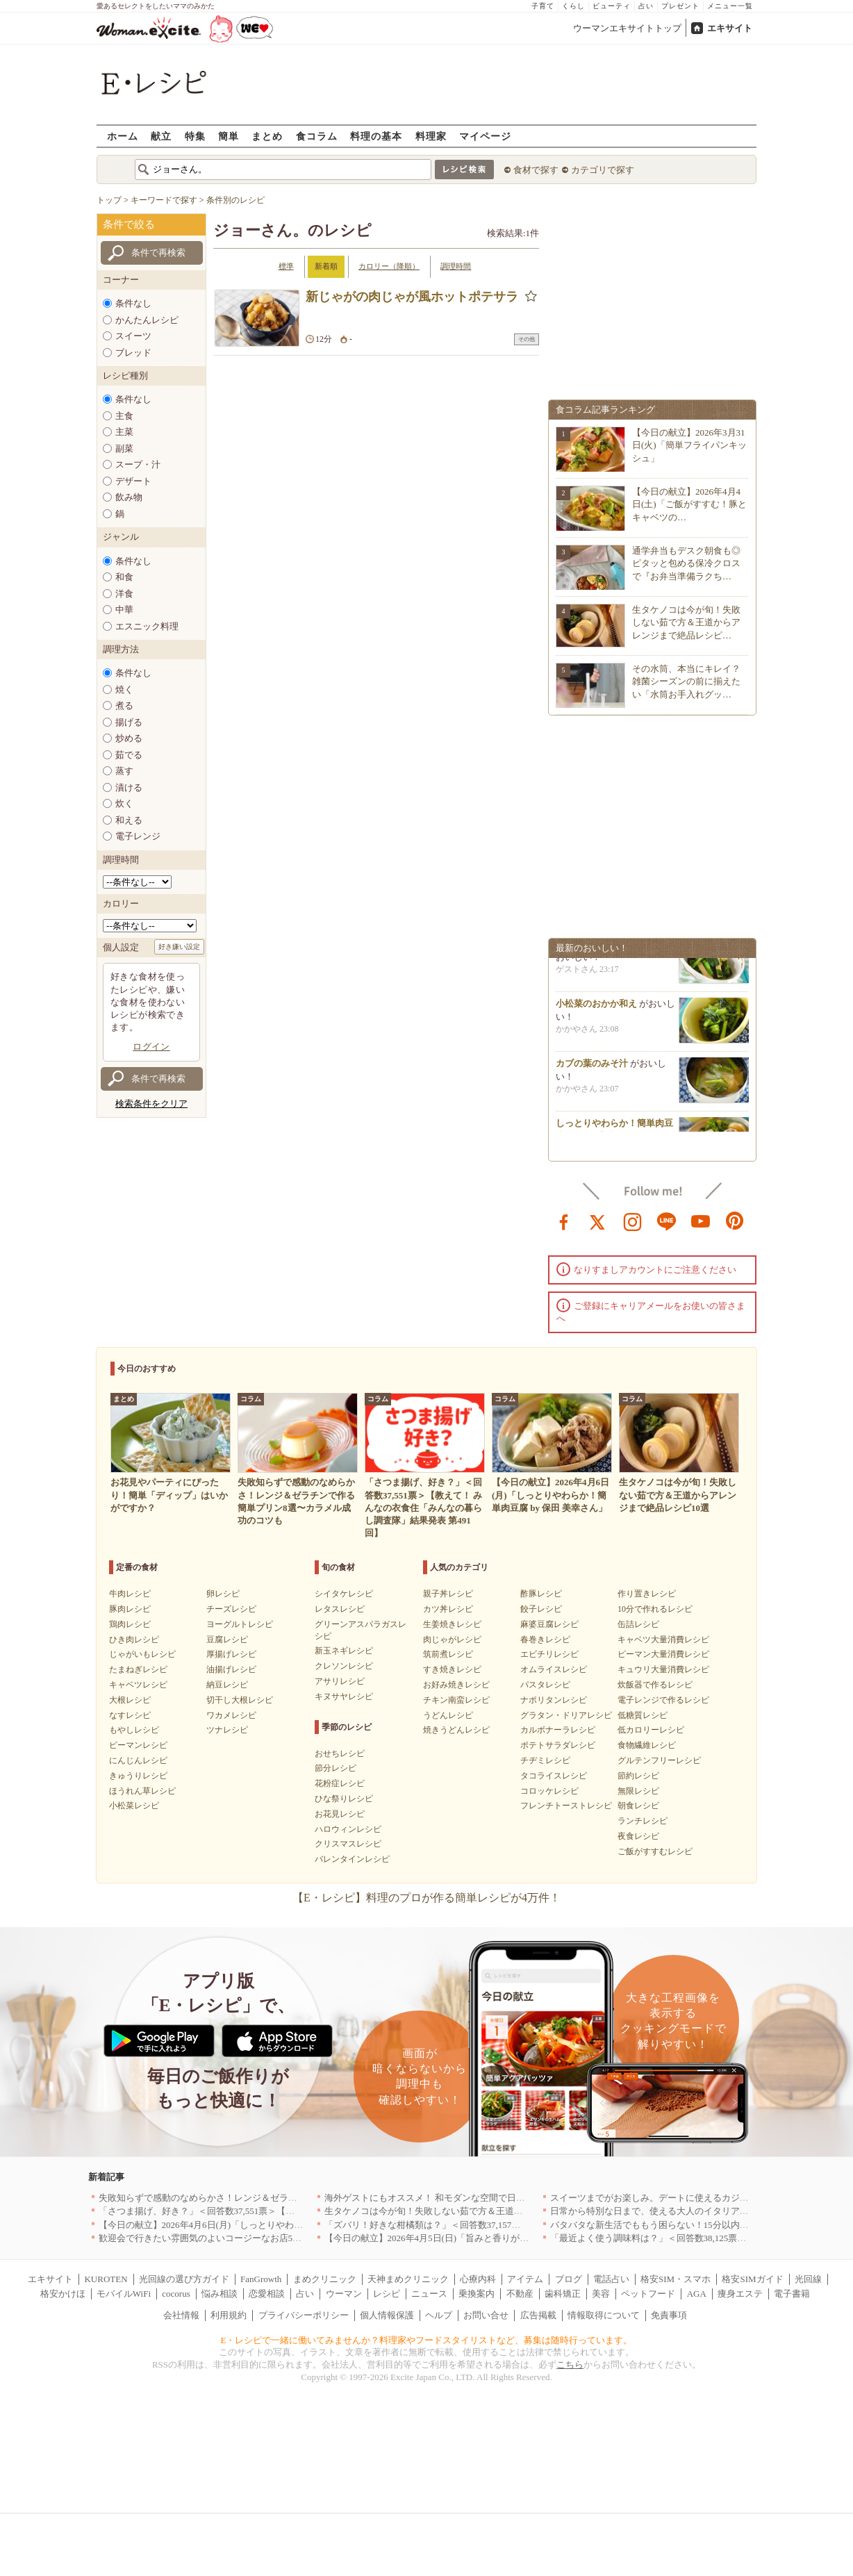 The height and width of the screenshot is (2576, 853). What do you see at coordinates (239, 1624) in the screenshot?
I see `ヨーグルトレシピ` at bounding box center [239, 1624].